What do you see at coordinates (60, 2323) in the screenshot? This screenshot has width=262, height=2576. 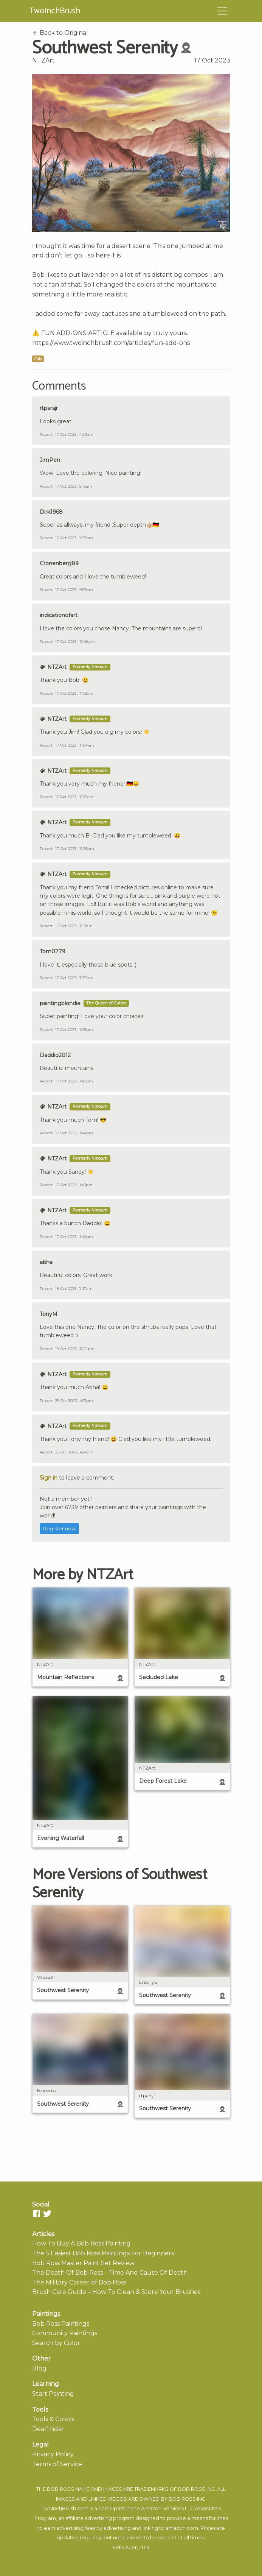 I see `Bob Ross Paintings` at bounding box center [60, 2323].